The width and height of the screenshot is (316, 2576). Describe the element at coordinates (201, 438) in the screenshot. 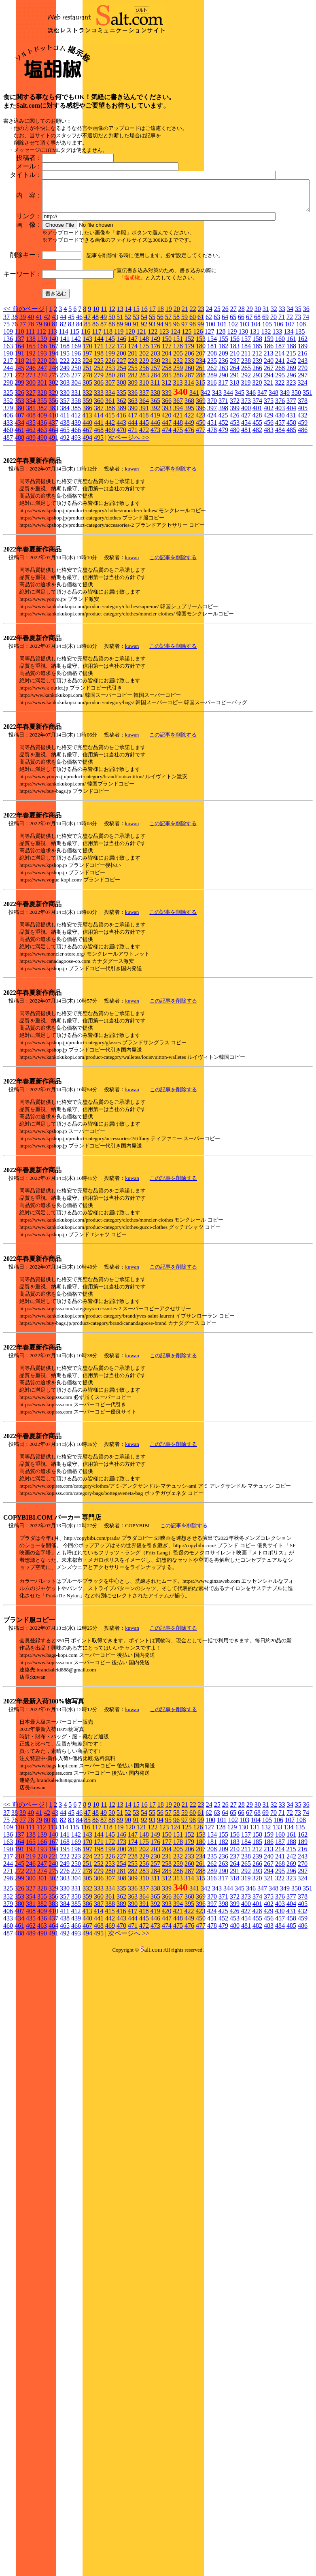

I see `207` at that location.